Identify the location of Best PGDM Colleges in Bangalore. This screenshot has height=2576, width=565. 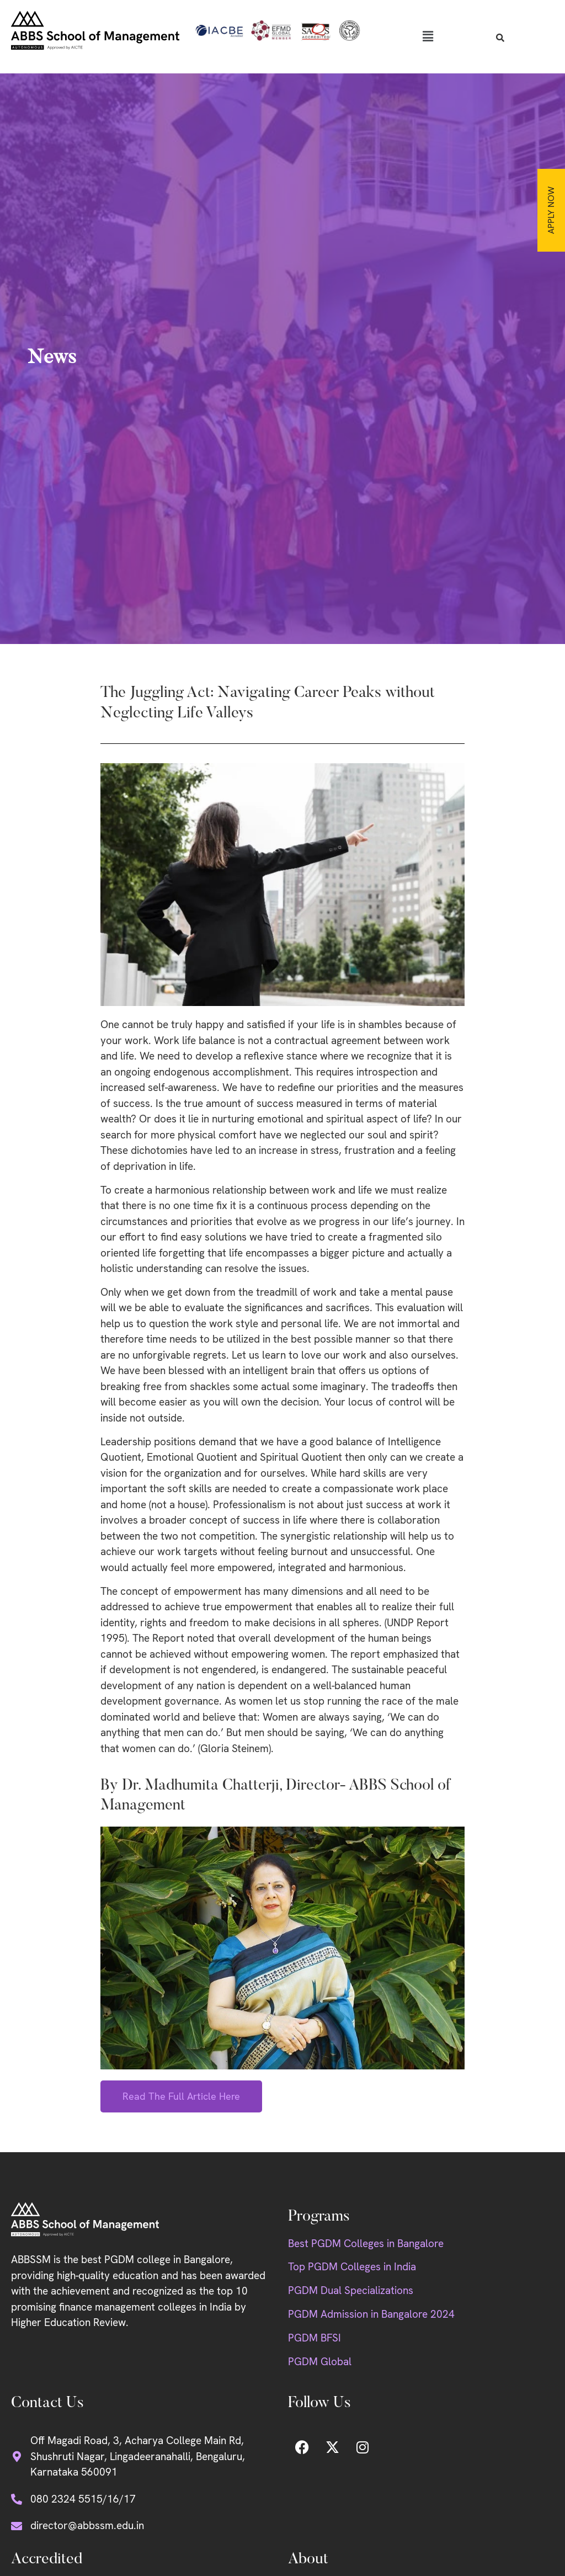
(366, 2243).